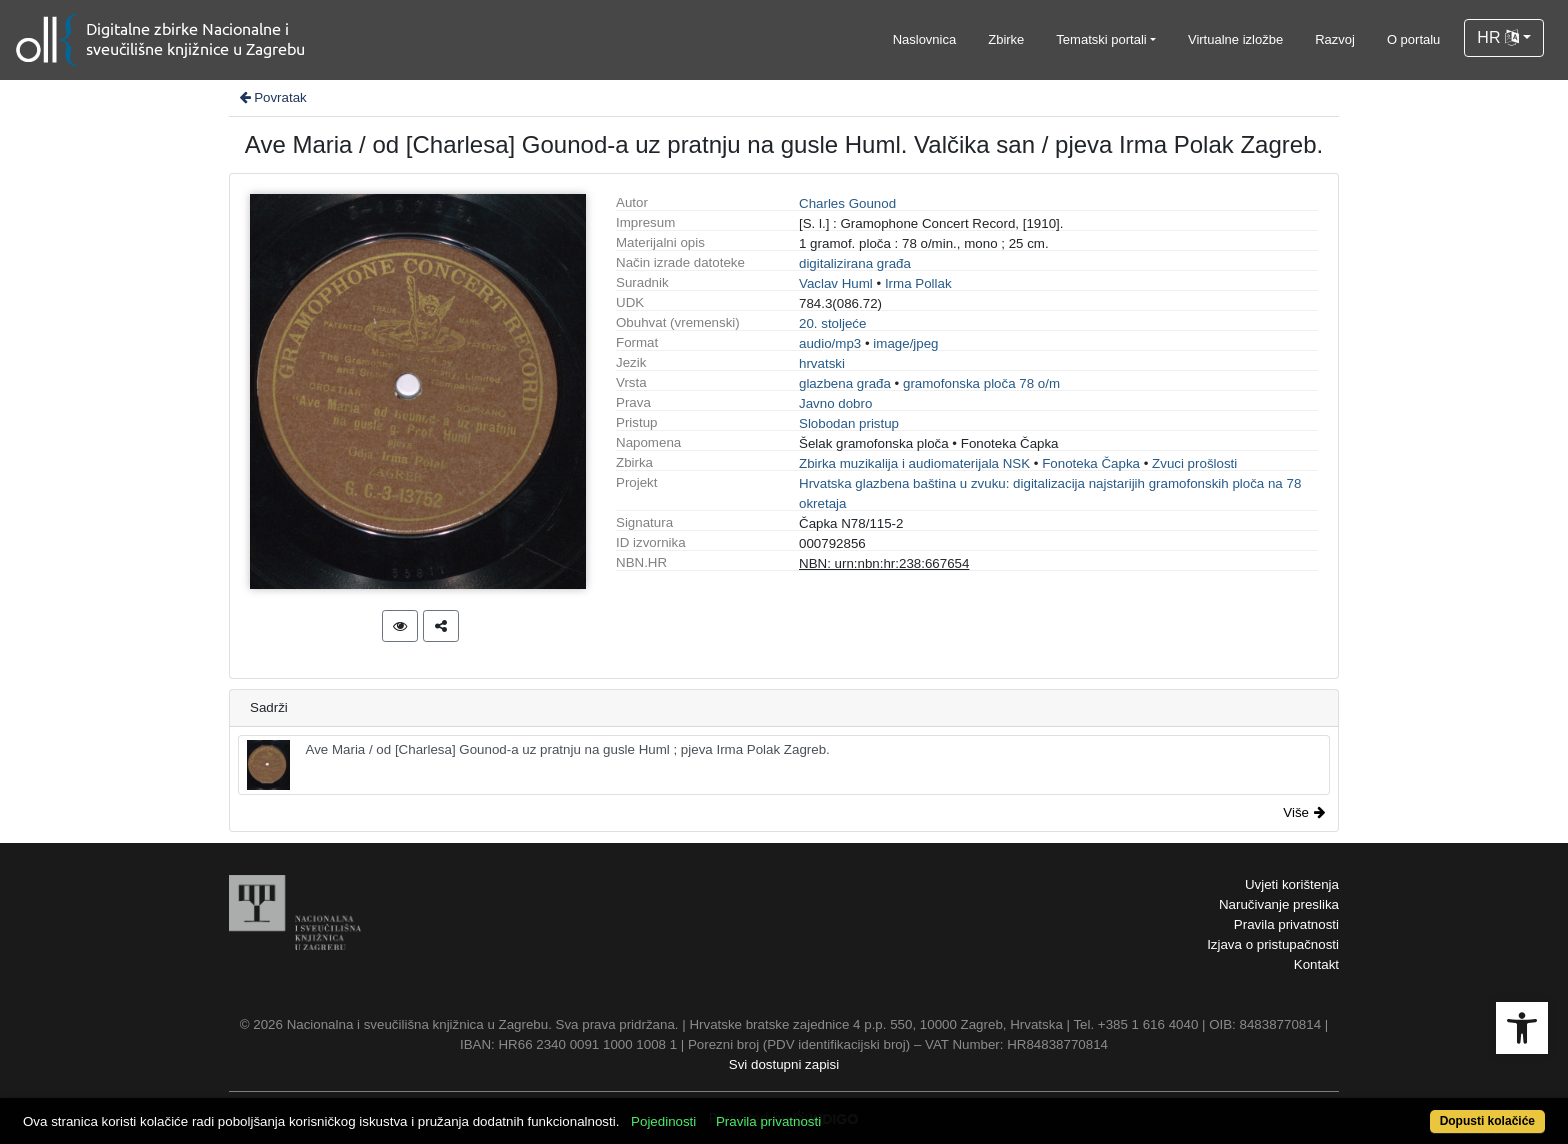 This screenshot has width=1568, height=1144. Describe the element at coordinates (1316, 964) in the screenshot. I see `Kontakt` at that location.